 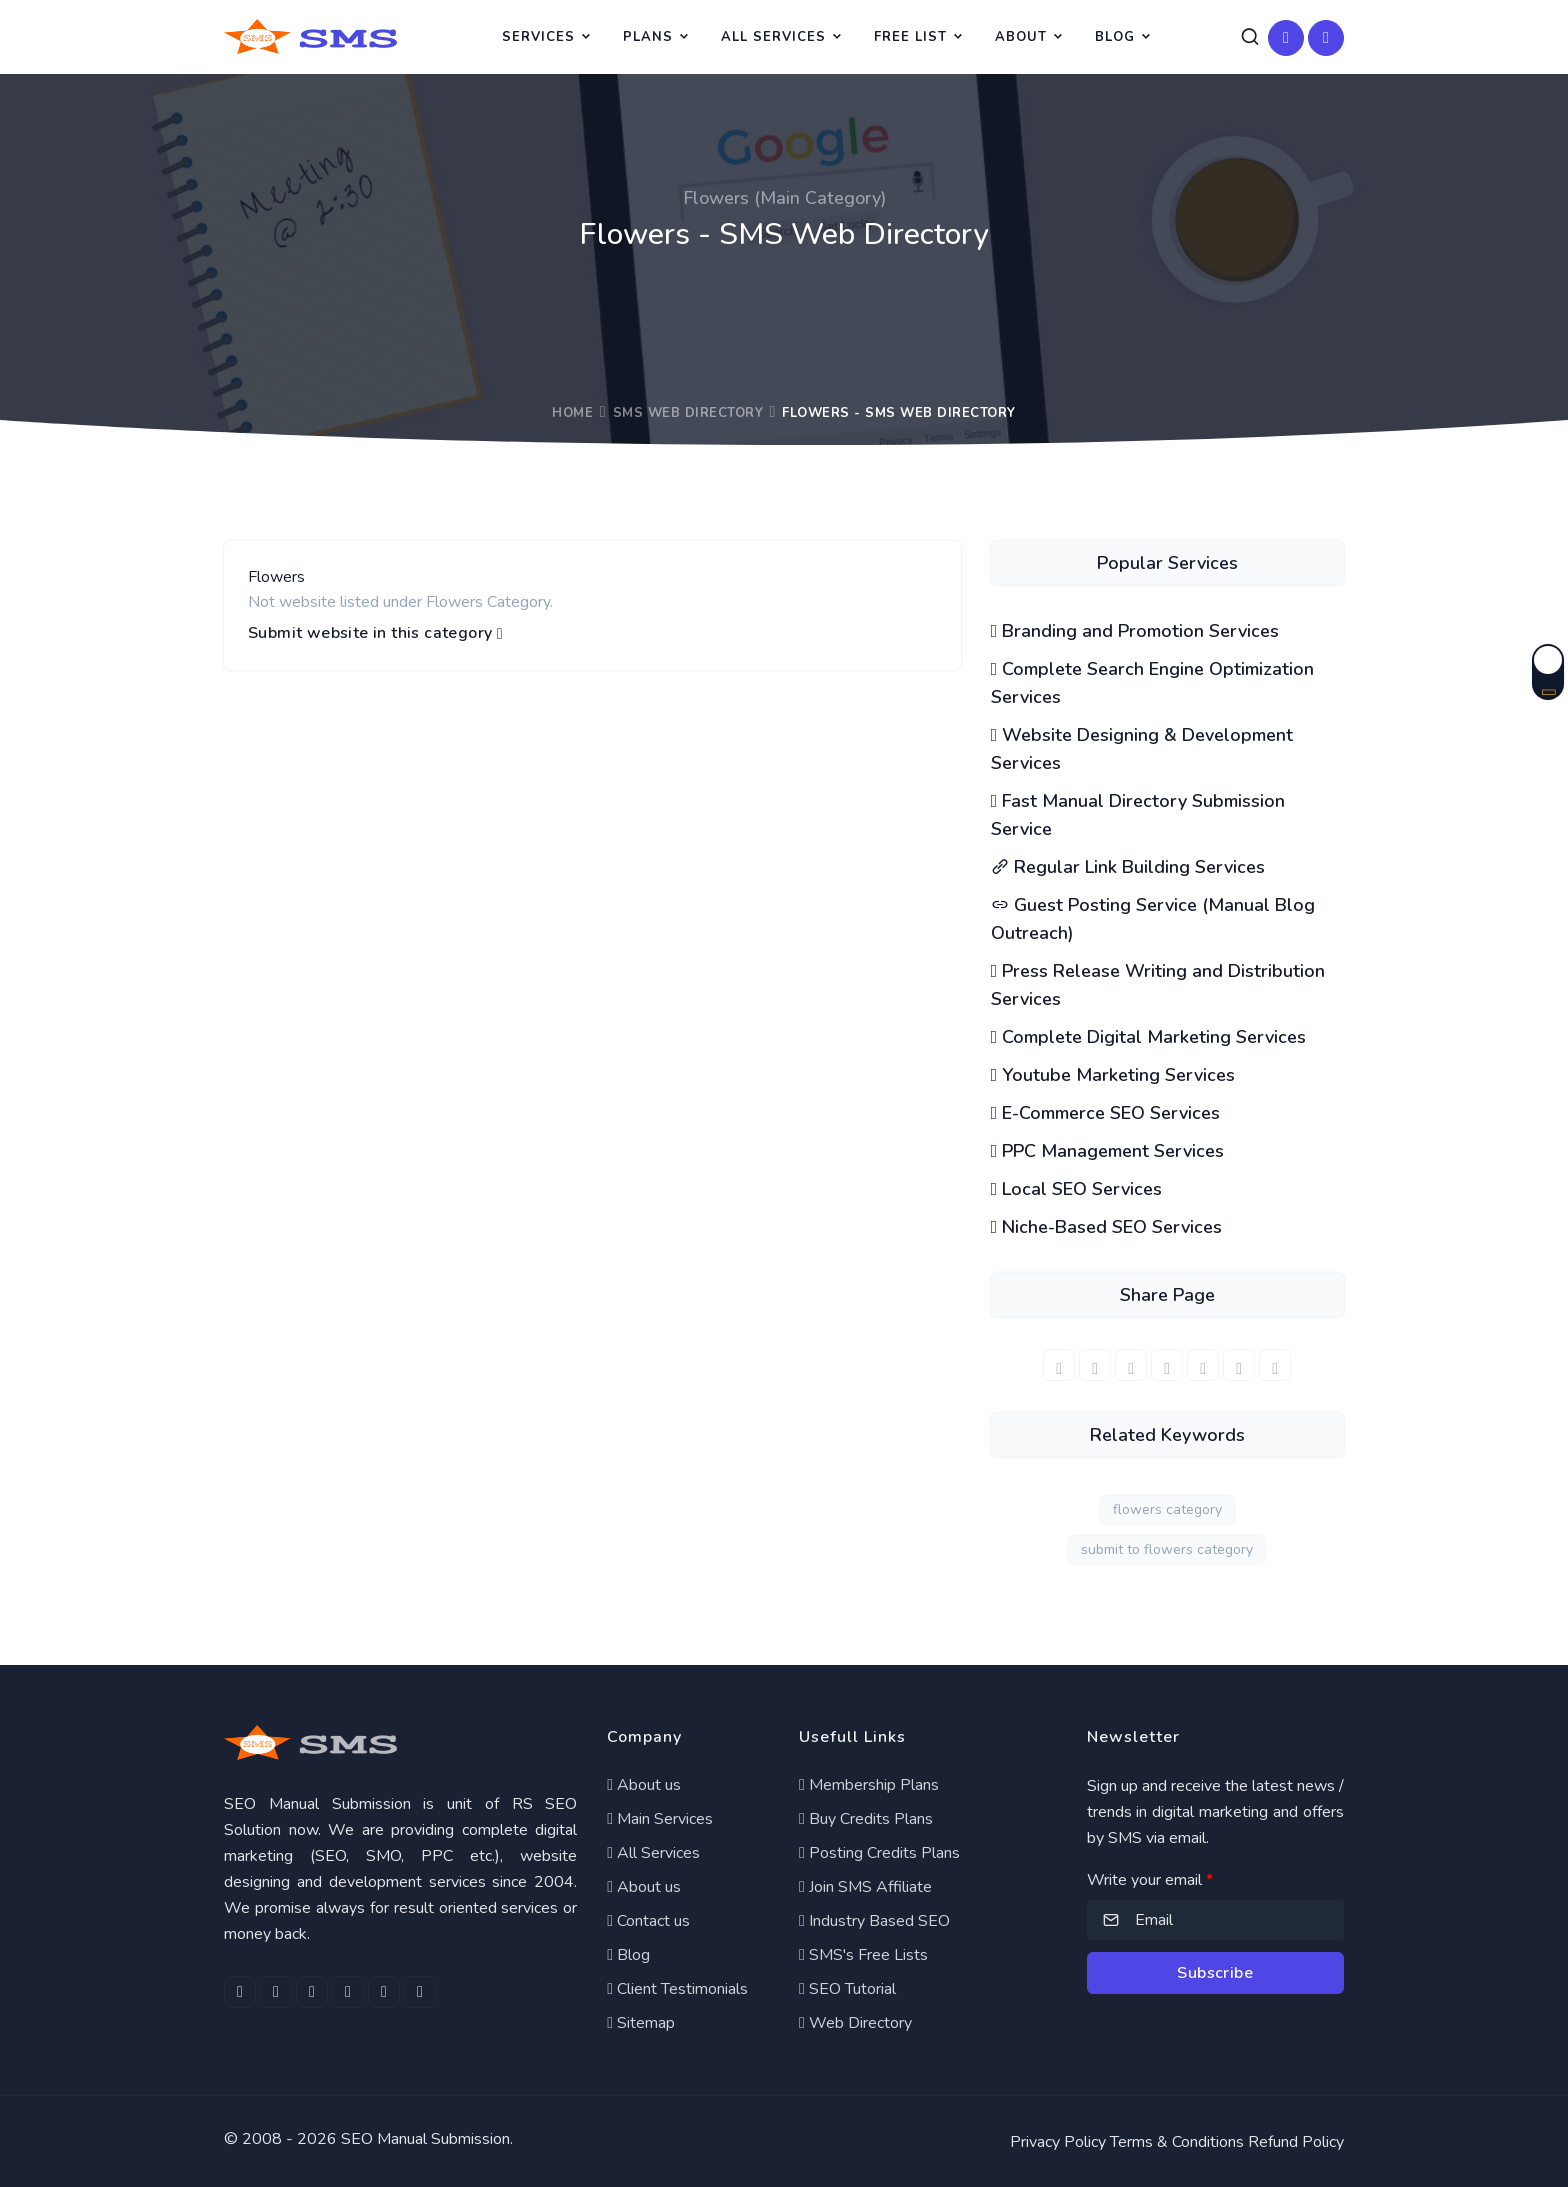 I want to click on SMS Web Directory, so click(x=688, y=413).